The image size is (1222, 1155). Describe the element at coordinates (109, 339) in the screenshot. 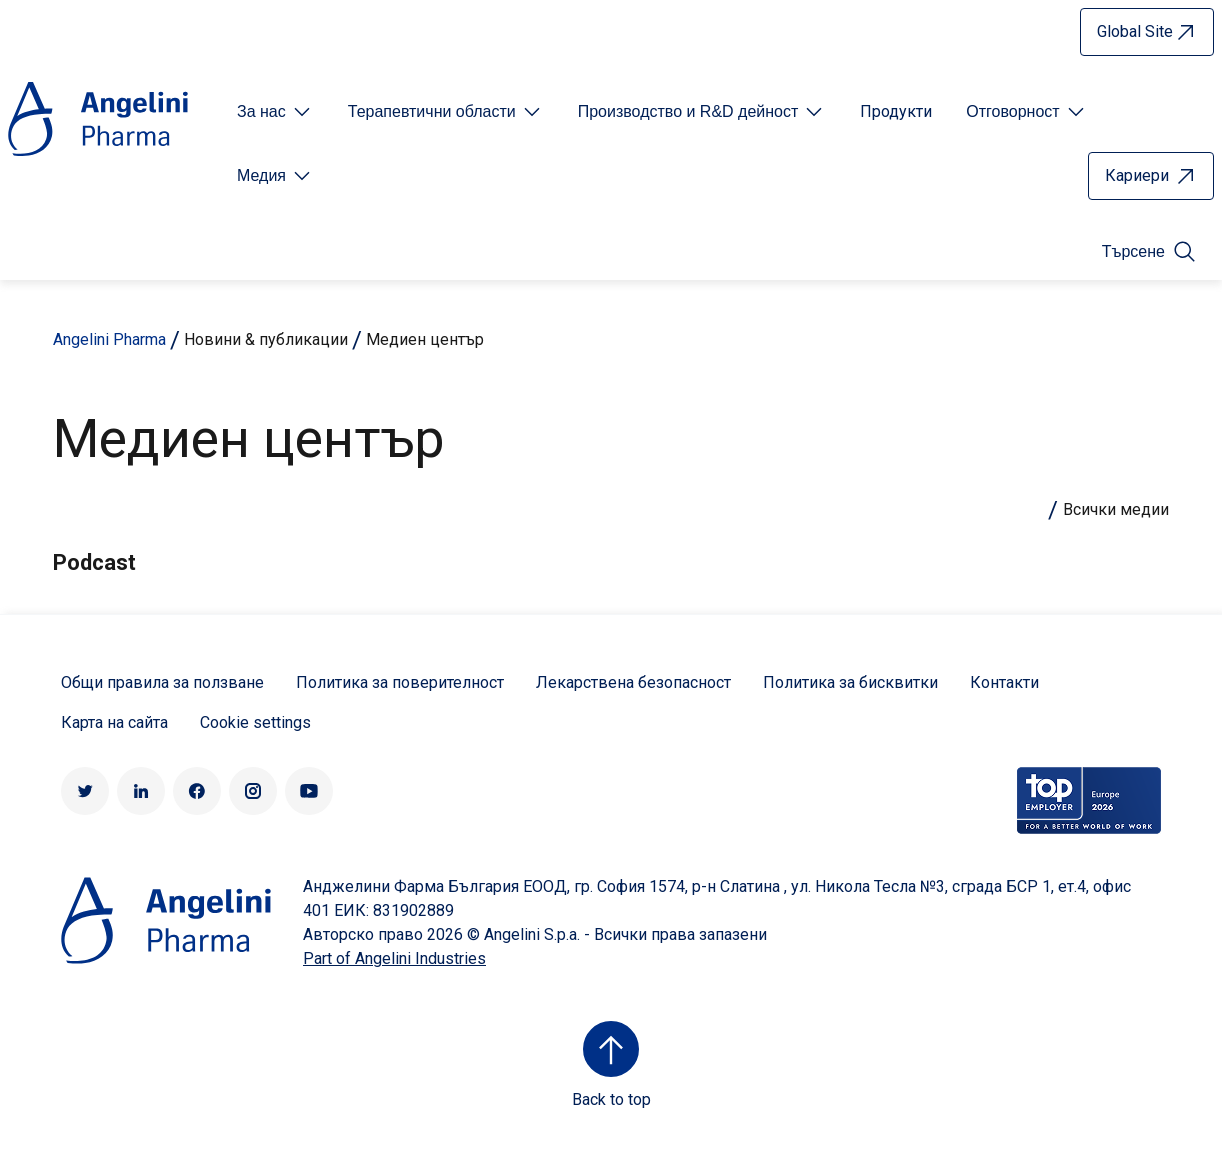

I see `Angelini Pharma` at that location.